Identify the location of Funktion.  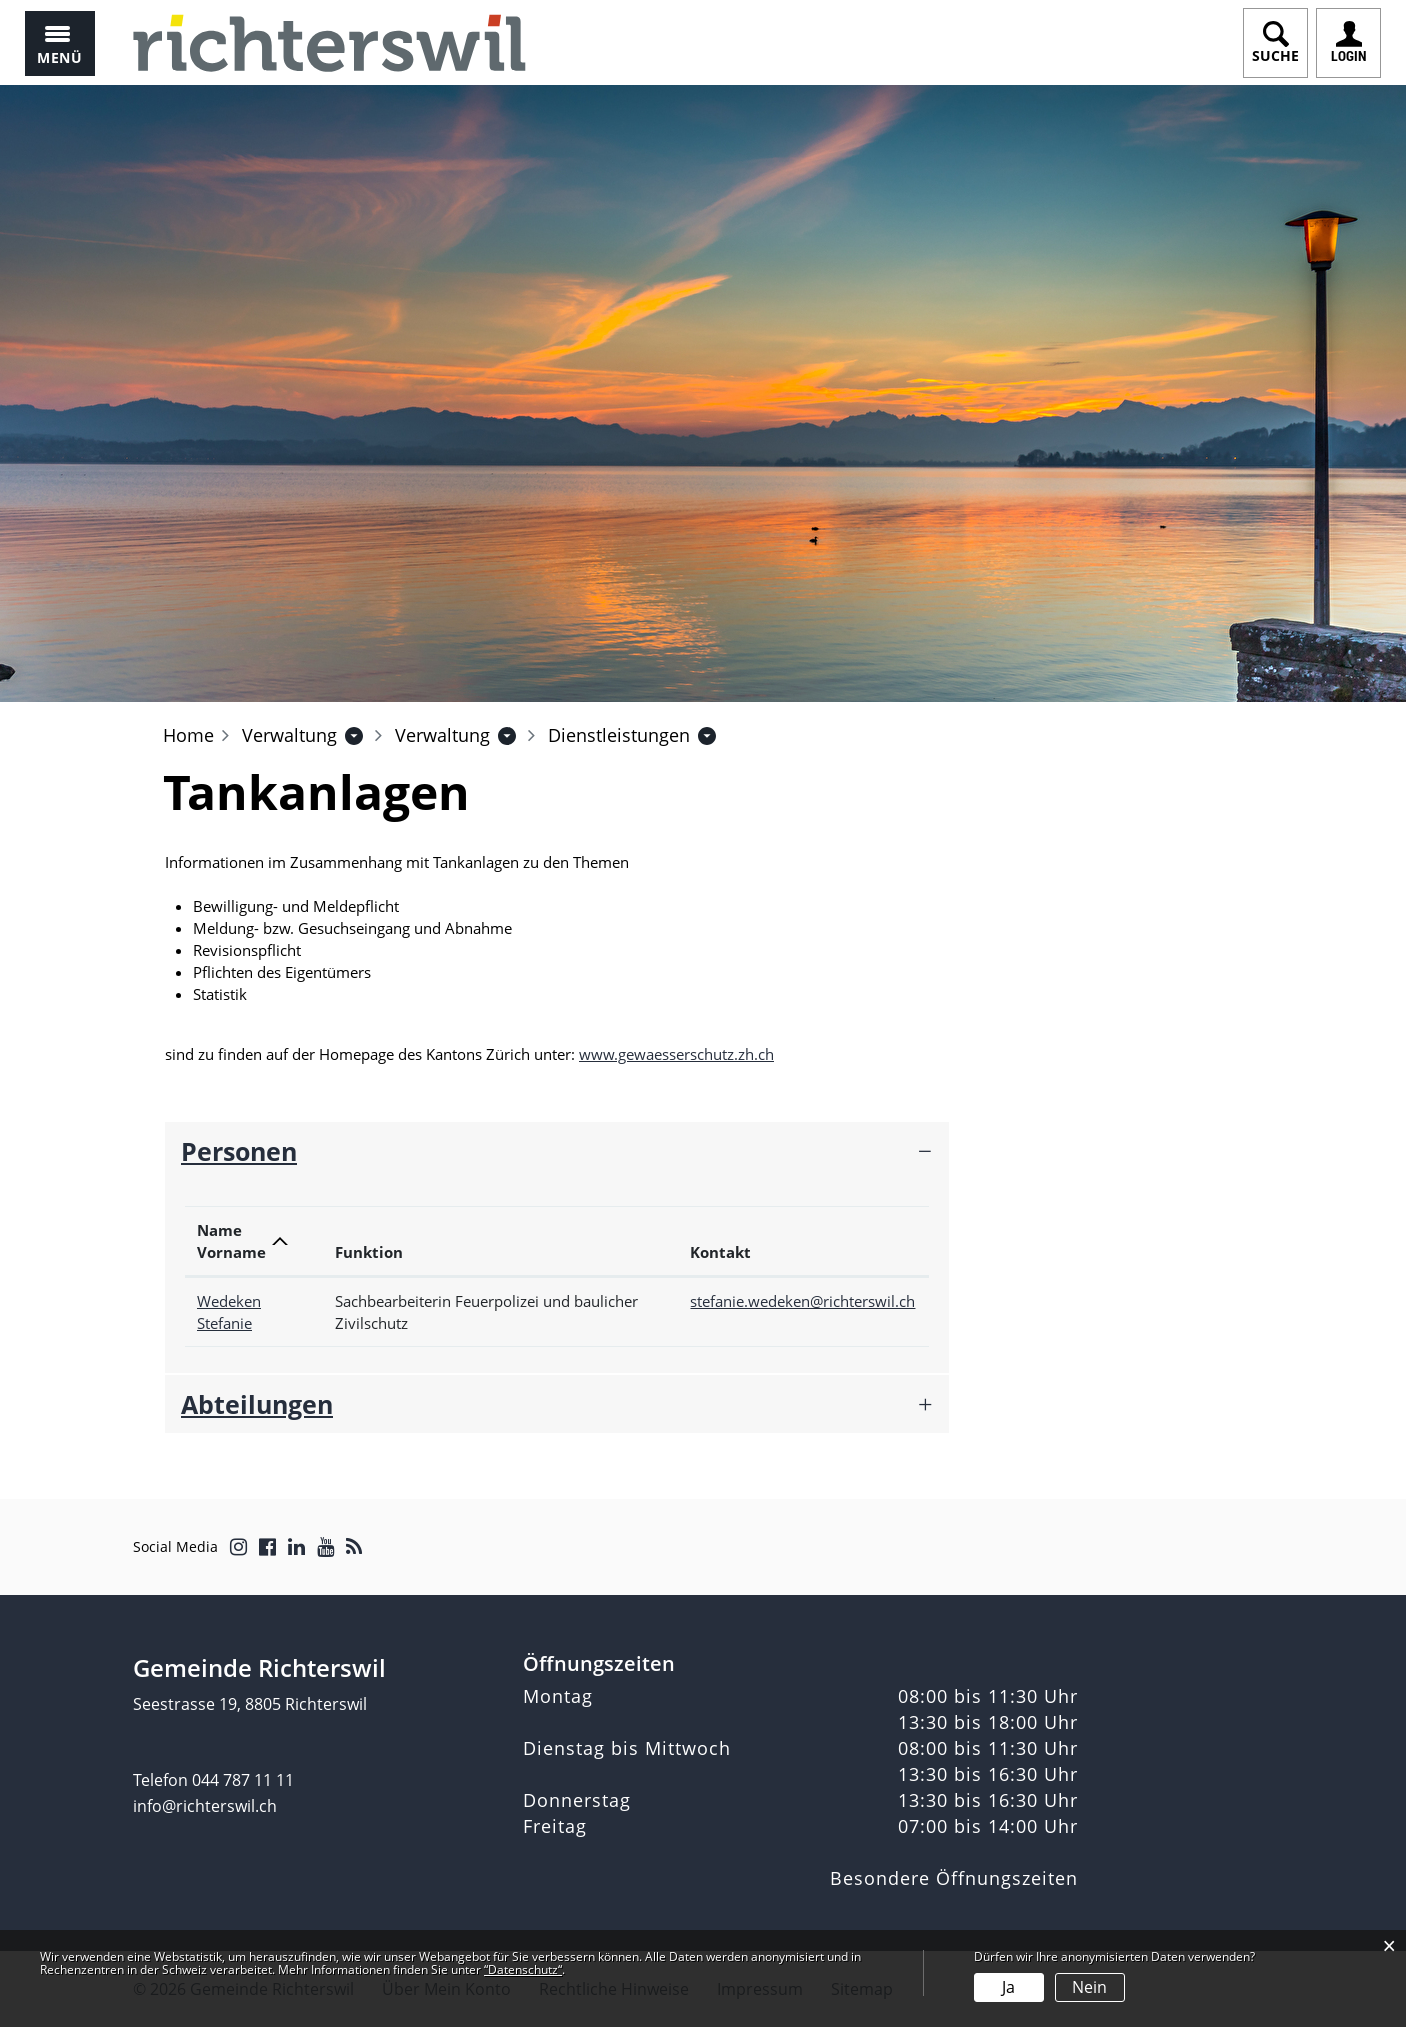
(369, 1252).